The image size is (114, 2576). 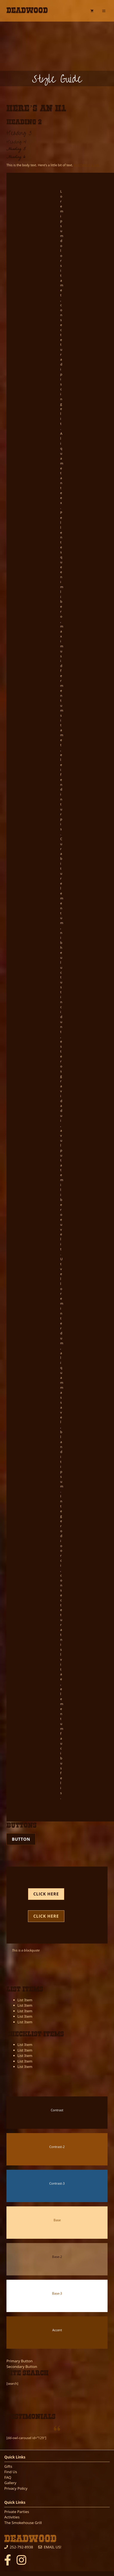 What do you see at coordinates (8, 2471) in the screenshot?
I see `Find` at bounding box center [8, 2471].